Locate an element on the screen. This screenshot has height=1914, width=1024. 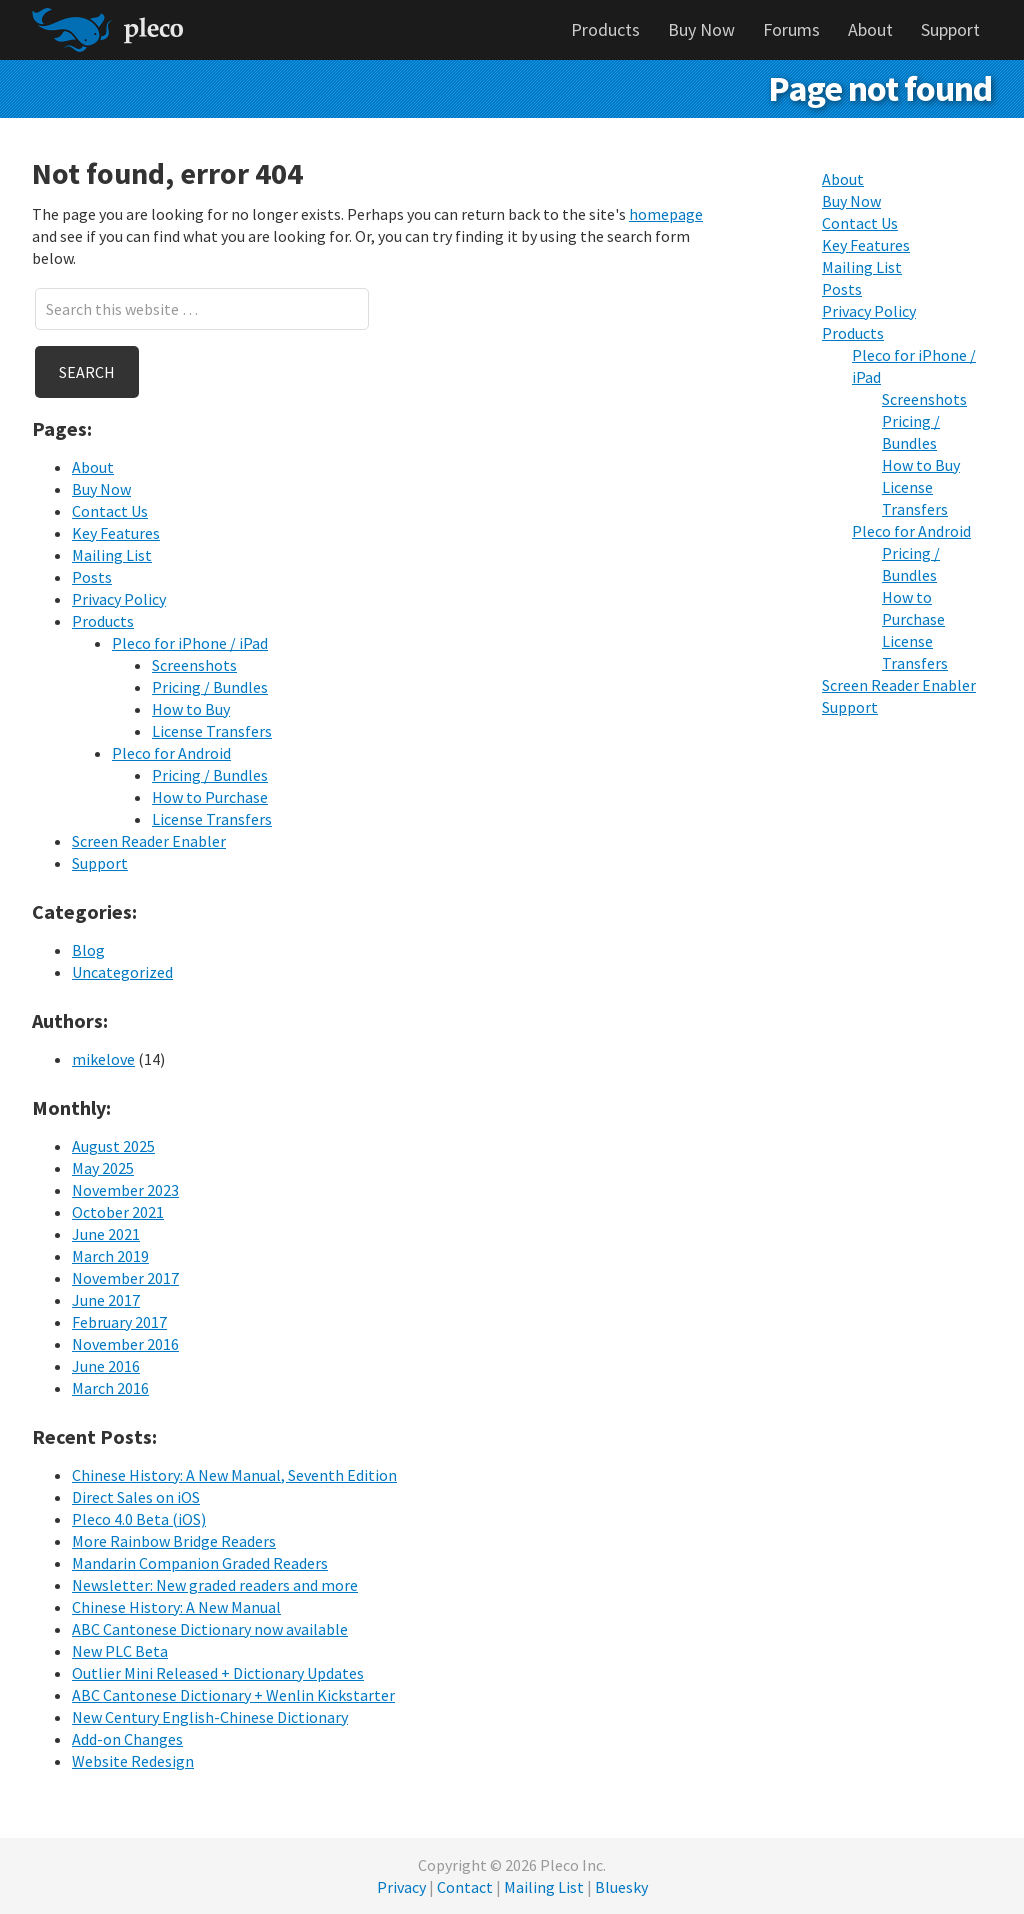
Screenshots is located at coordinates (194, 665).